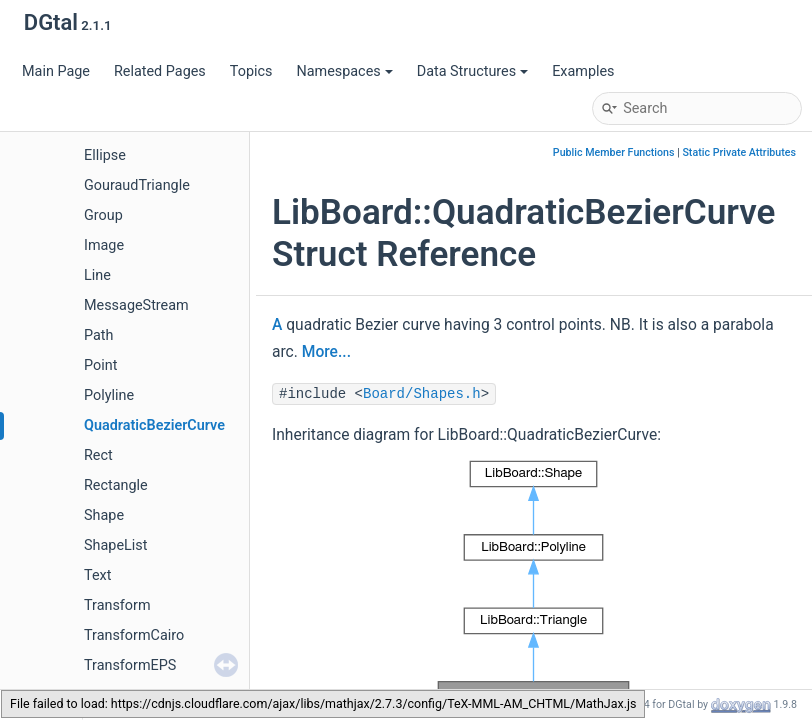 The image size is (812, 720). What do you see at coordinates (130, 665) in the screenshot?
I see `TransformEPS` at bounding box center [130, 665].